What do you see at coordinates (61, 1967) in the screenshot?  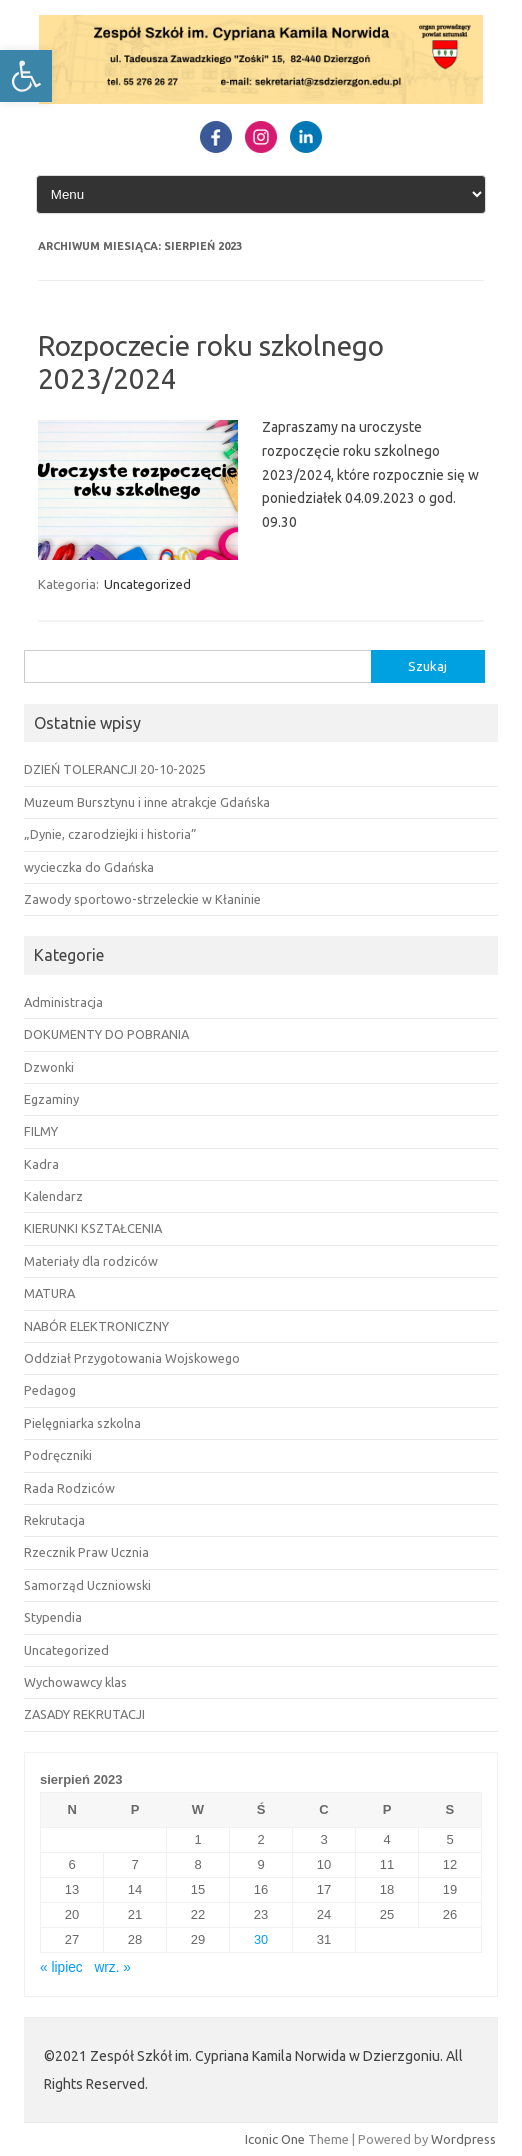 I see `« lipiec` at bounding box center [61, 1967].